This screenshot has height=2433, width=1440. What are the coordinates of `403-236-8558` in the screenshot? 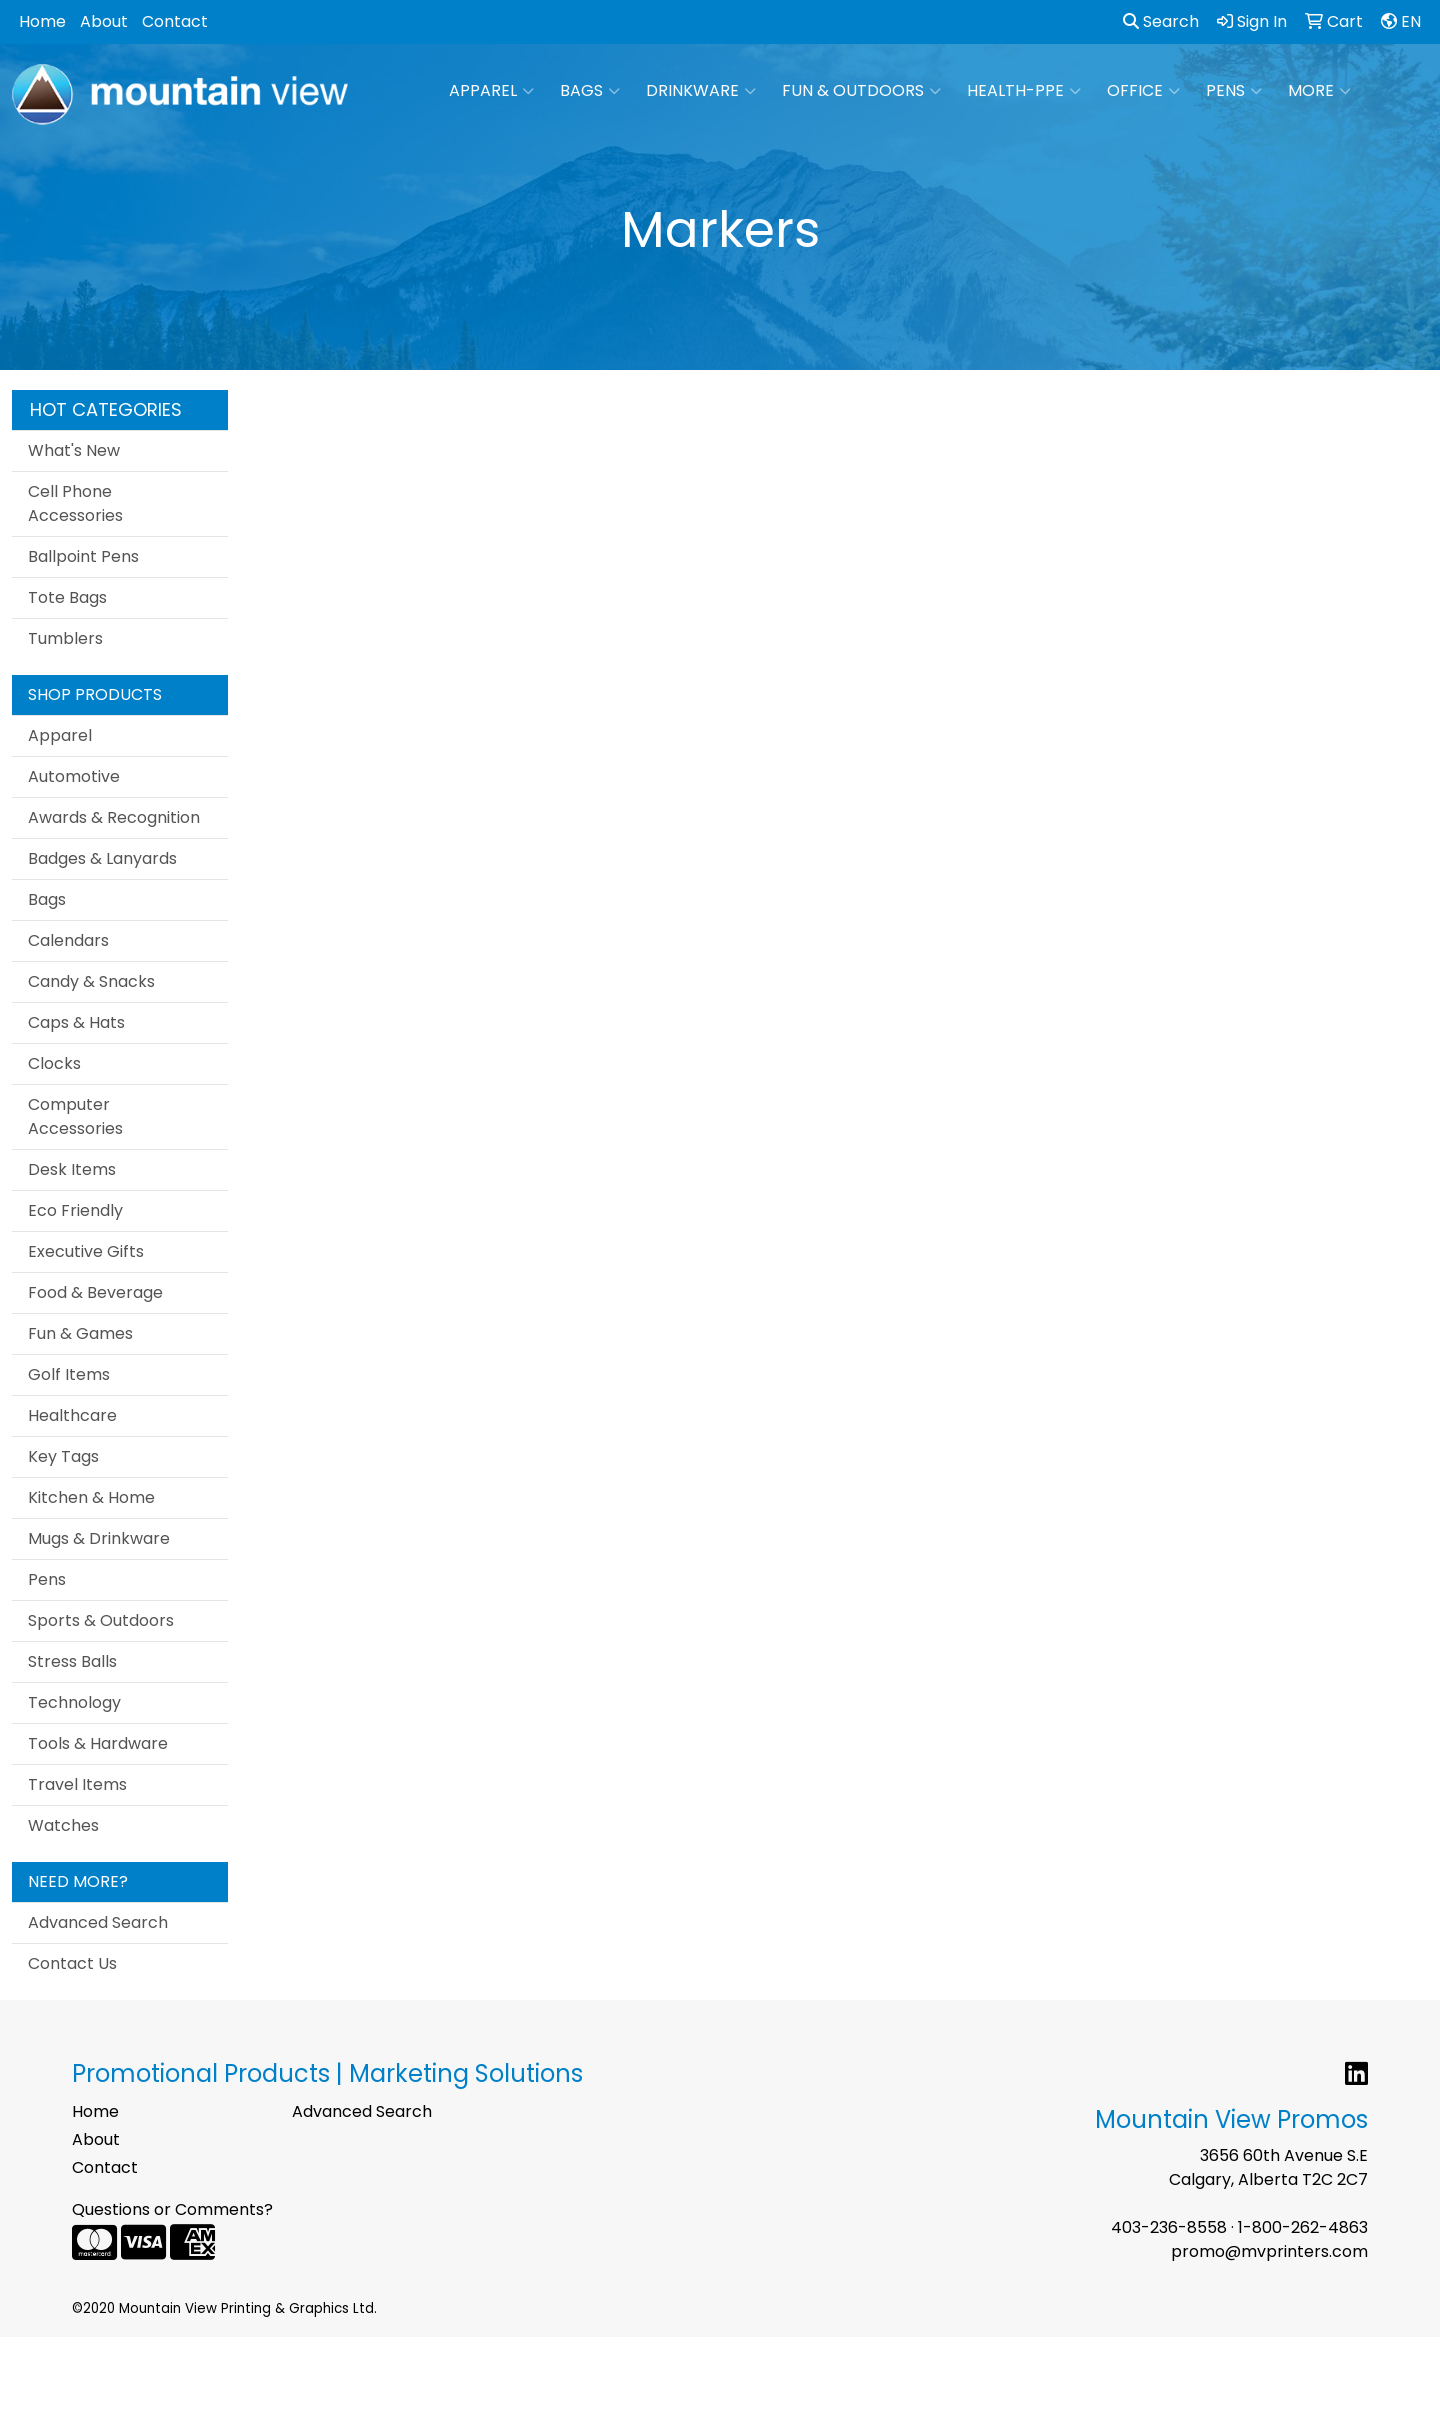 It's located at (1169, 2227).